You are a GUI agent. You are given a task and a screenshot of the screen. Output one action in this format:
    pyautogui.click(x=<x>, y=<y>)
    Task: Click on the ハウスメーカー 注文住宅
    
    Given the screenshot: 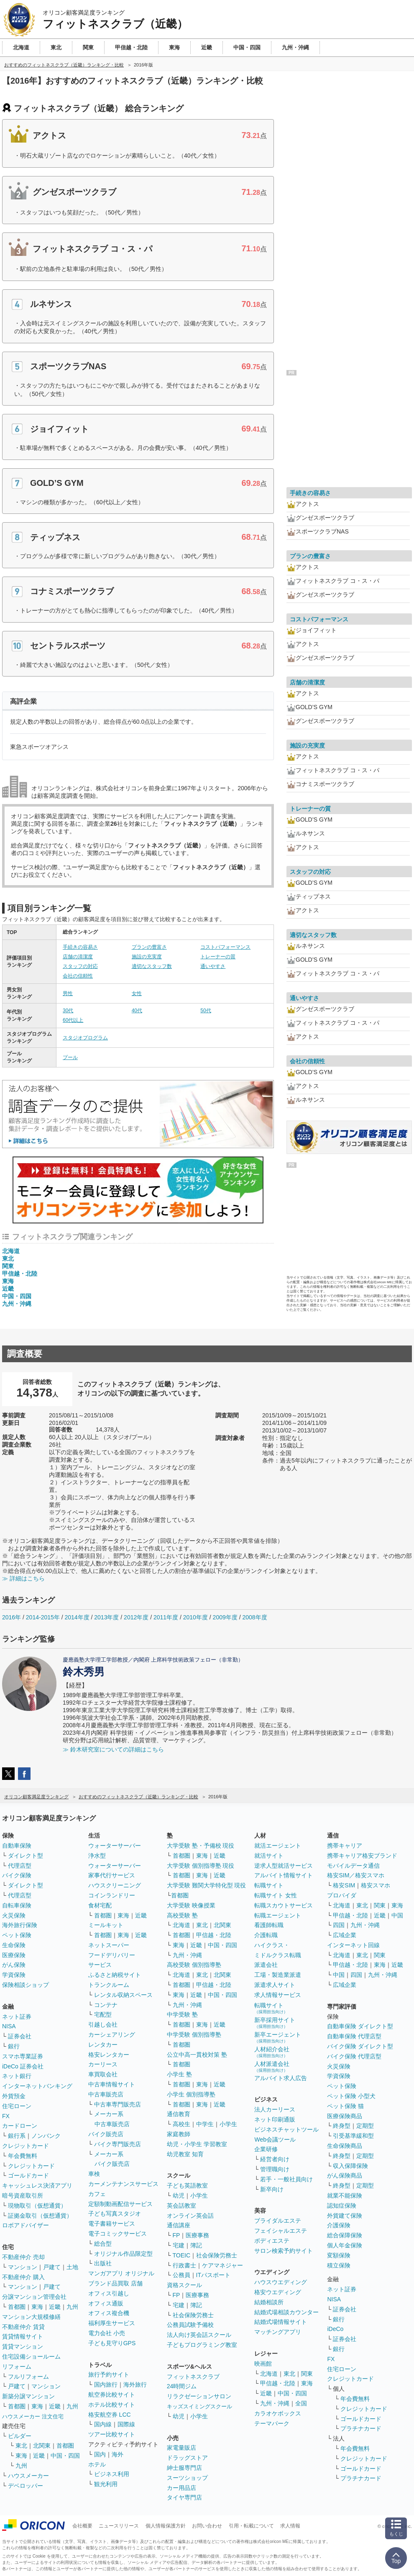 What is the action you would take?
    pyautogui.click(x=33, y=2416)
    